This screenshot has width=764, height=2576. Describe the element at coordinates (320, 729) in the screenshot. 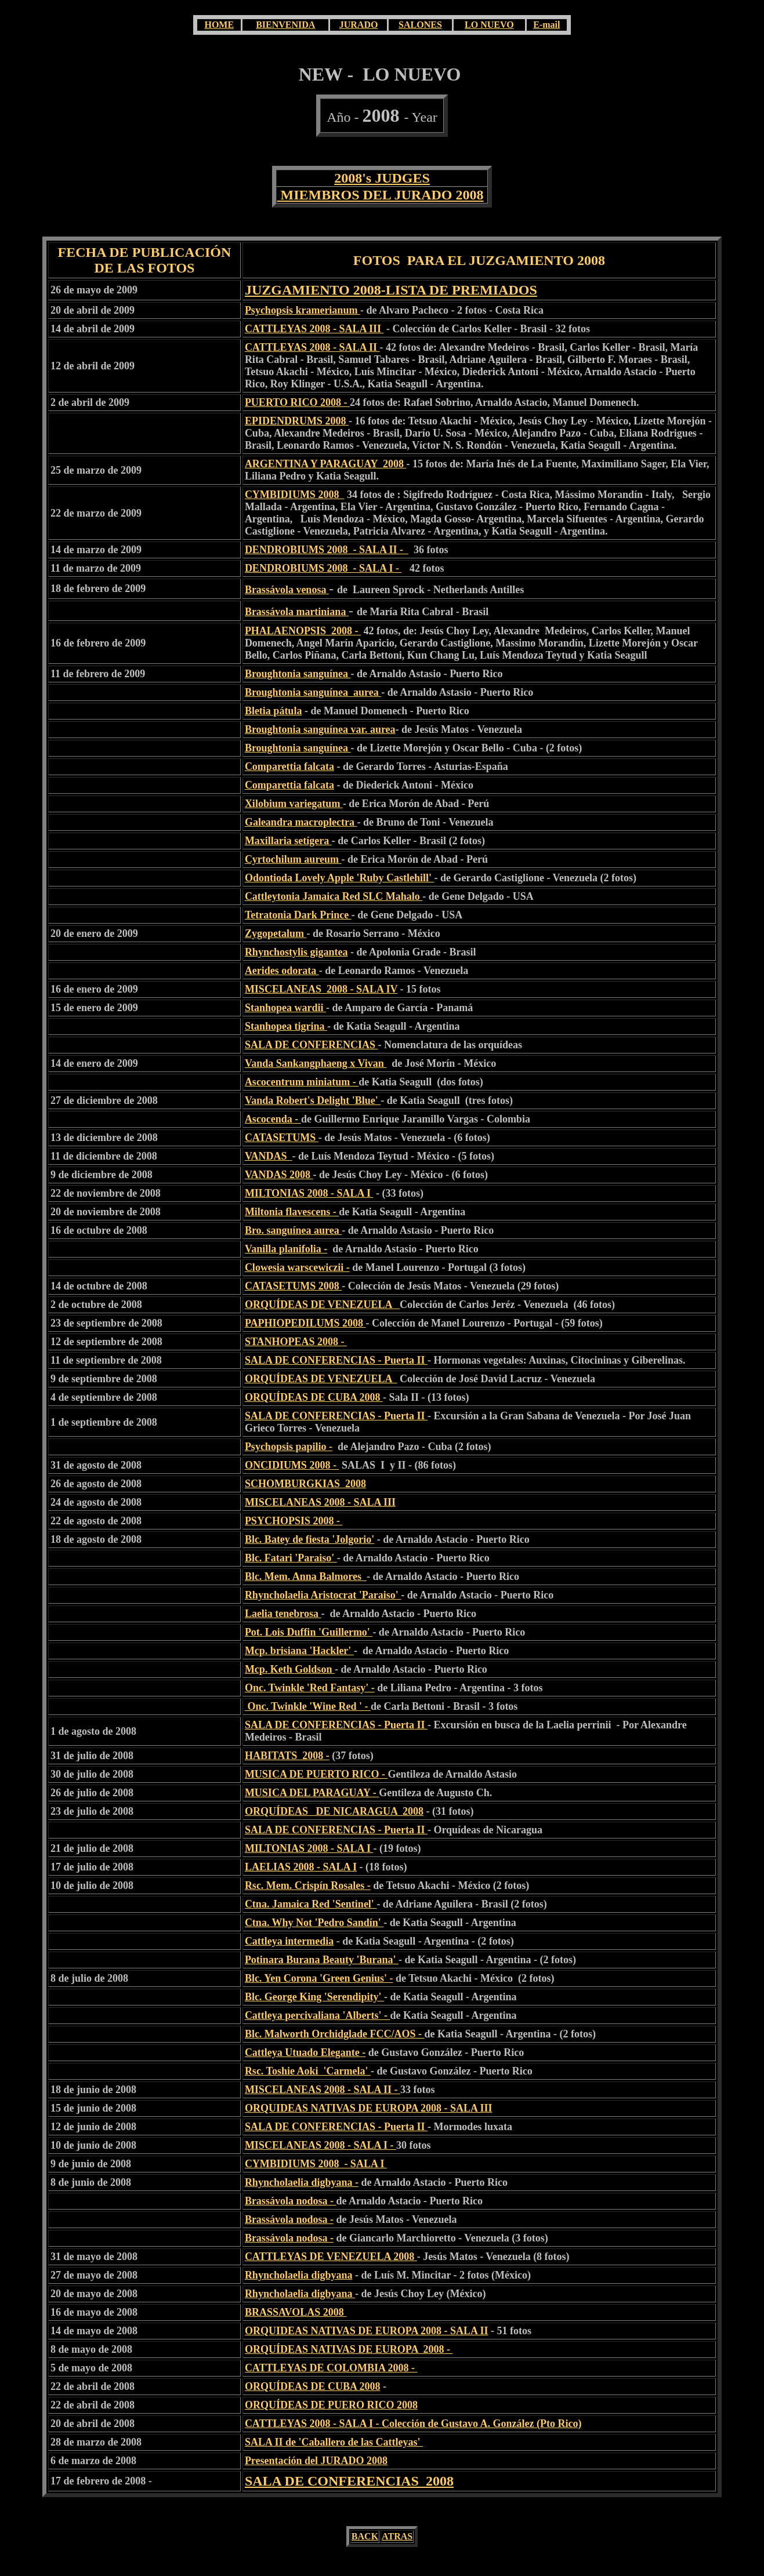

I see `Broughtonia sanguínea var. aurea` at that location.